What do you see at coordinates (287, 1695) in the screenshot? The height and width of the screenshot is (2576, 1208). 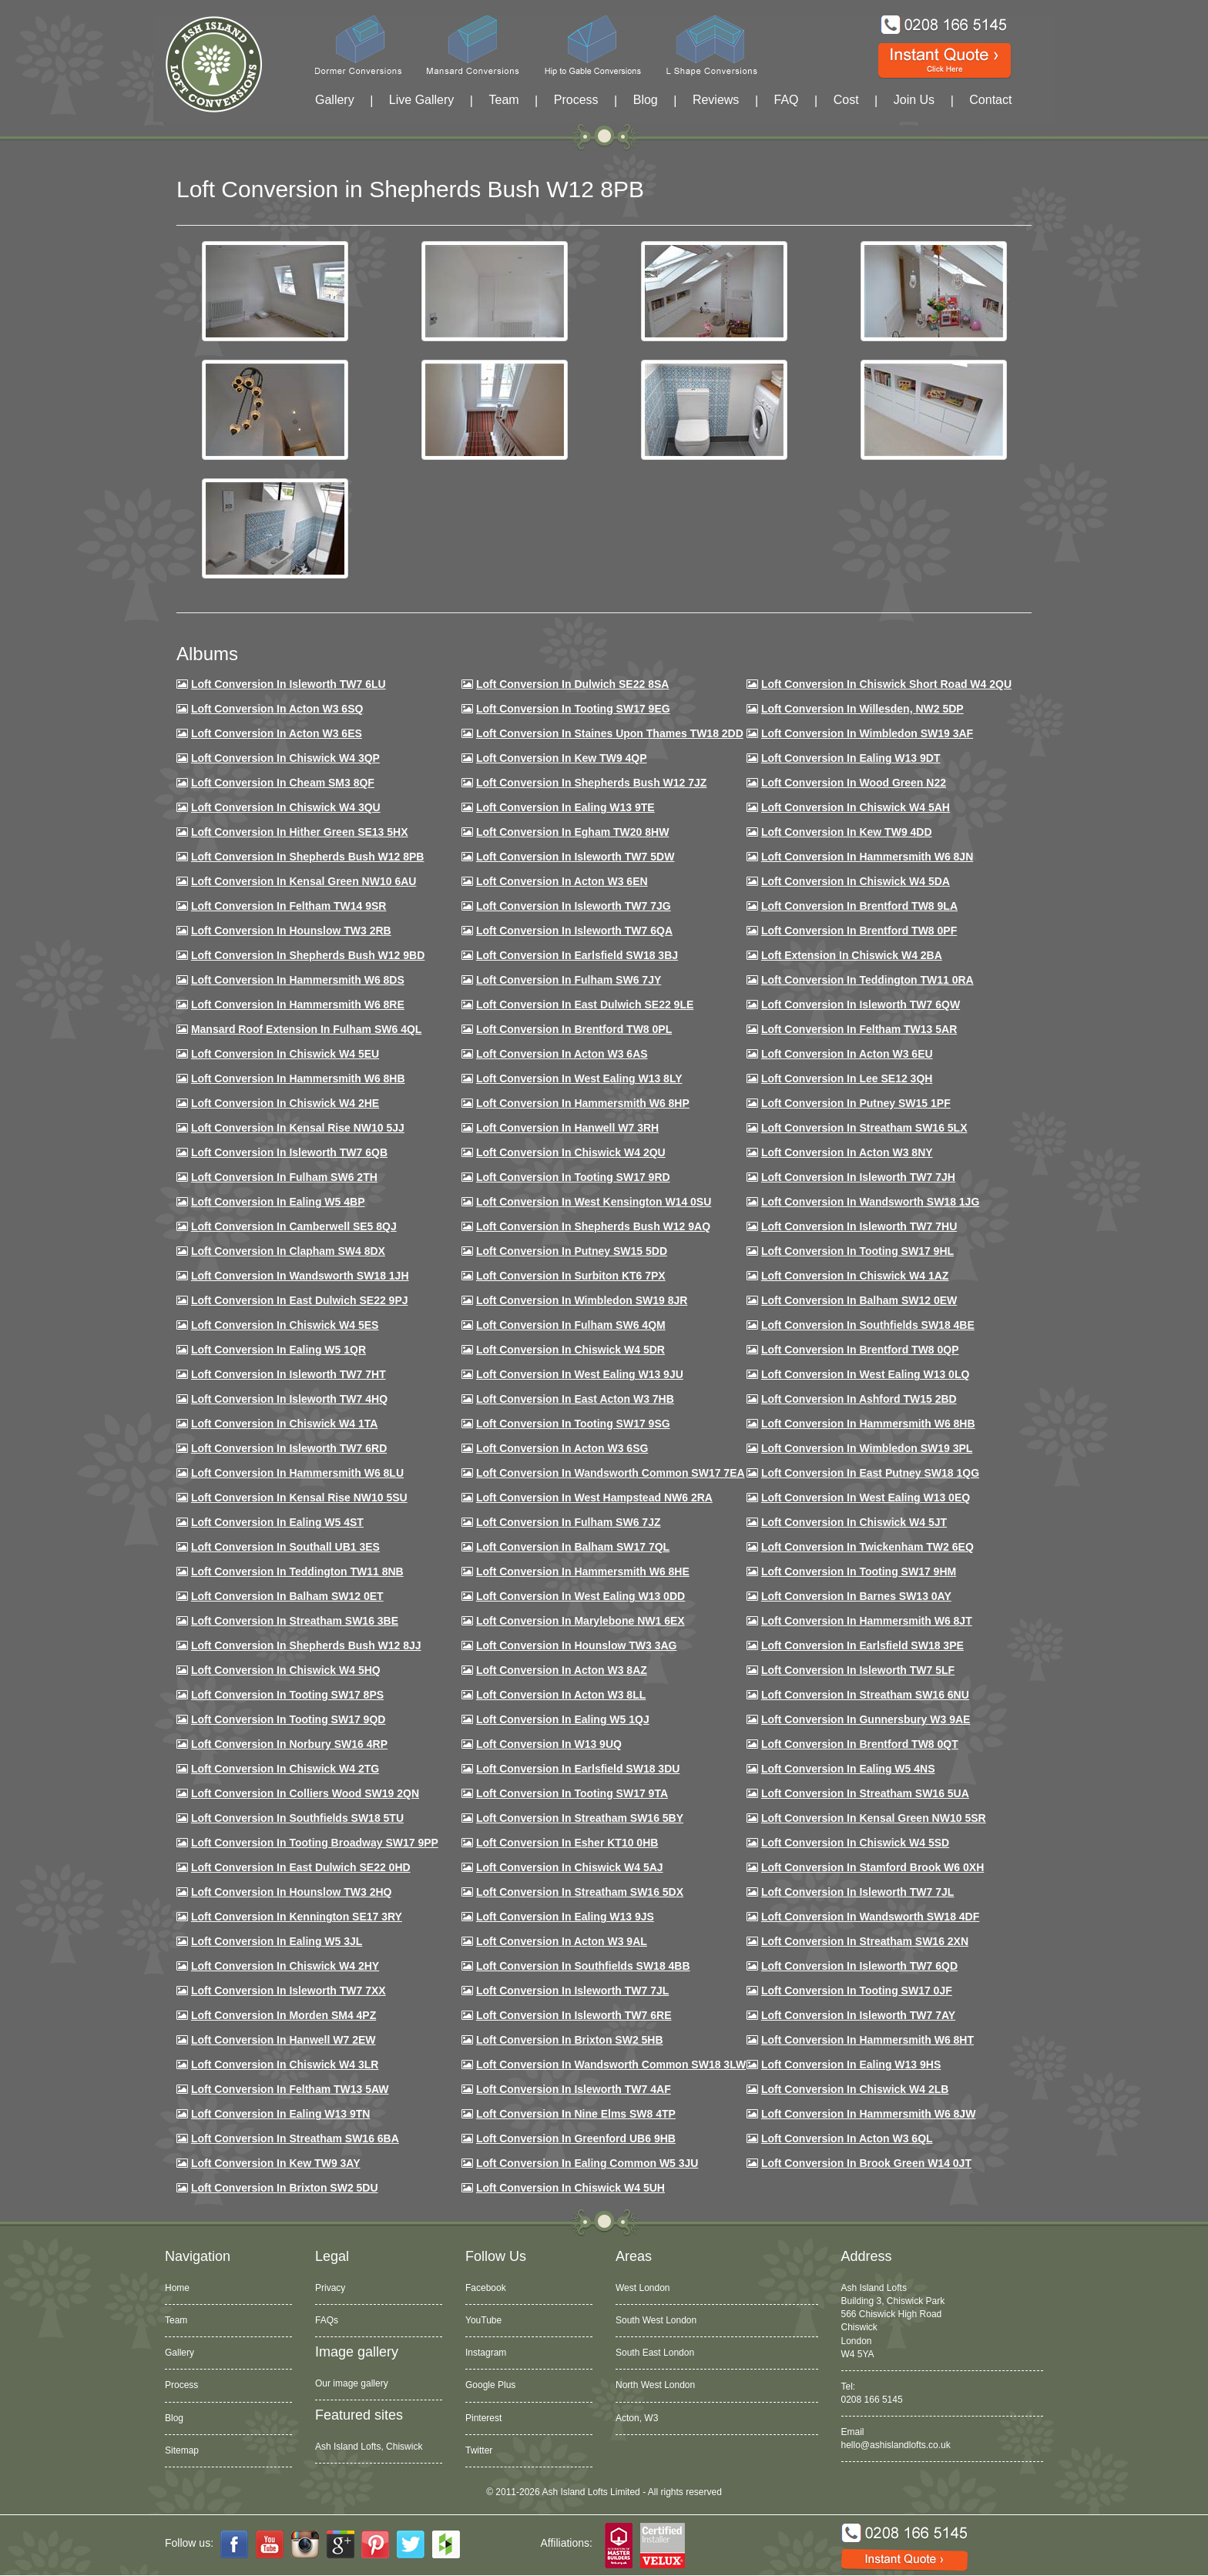 I see `Loft Conversion in Tooting SW17 8PS` at bounding box center [287, 1695].